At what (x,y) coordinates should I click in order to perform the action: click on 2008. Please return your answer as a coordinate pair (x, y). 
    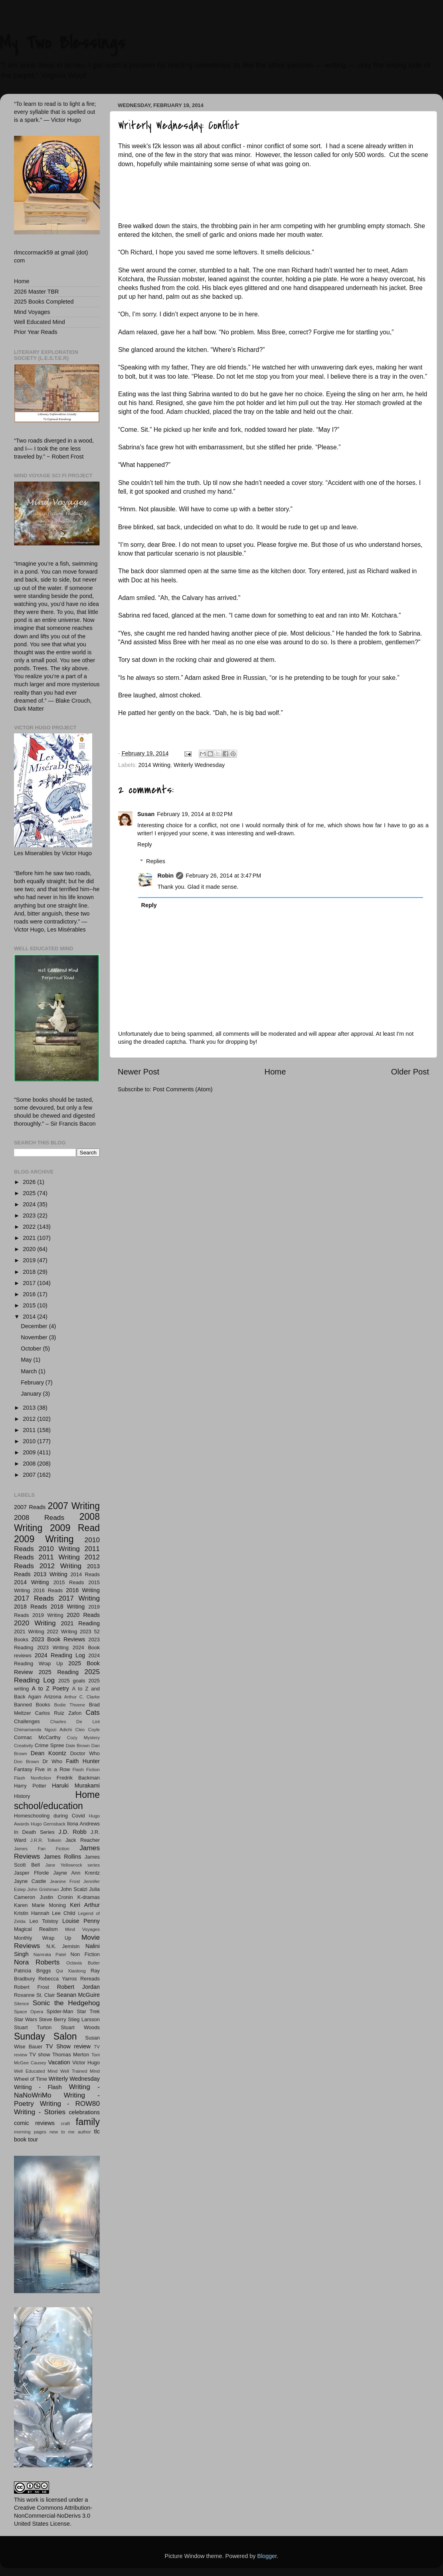
    Looking at the image, I should click on (30, 1463).